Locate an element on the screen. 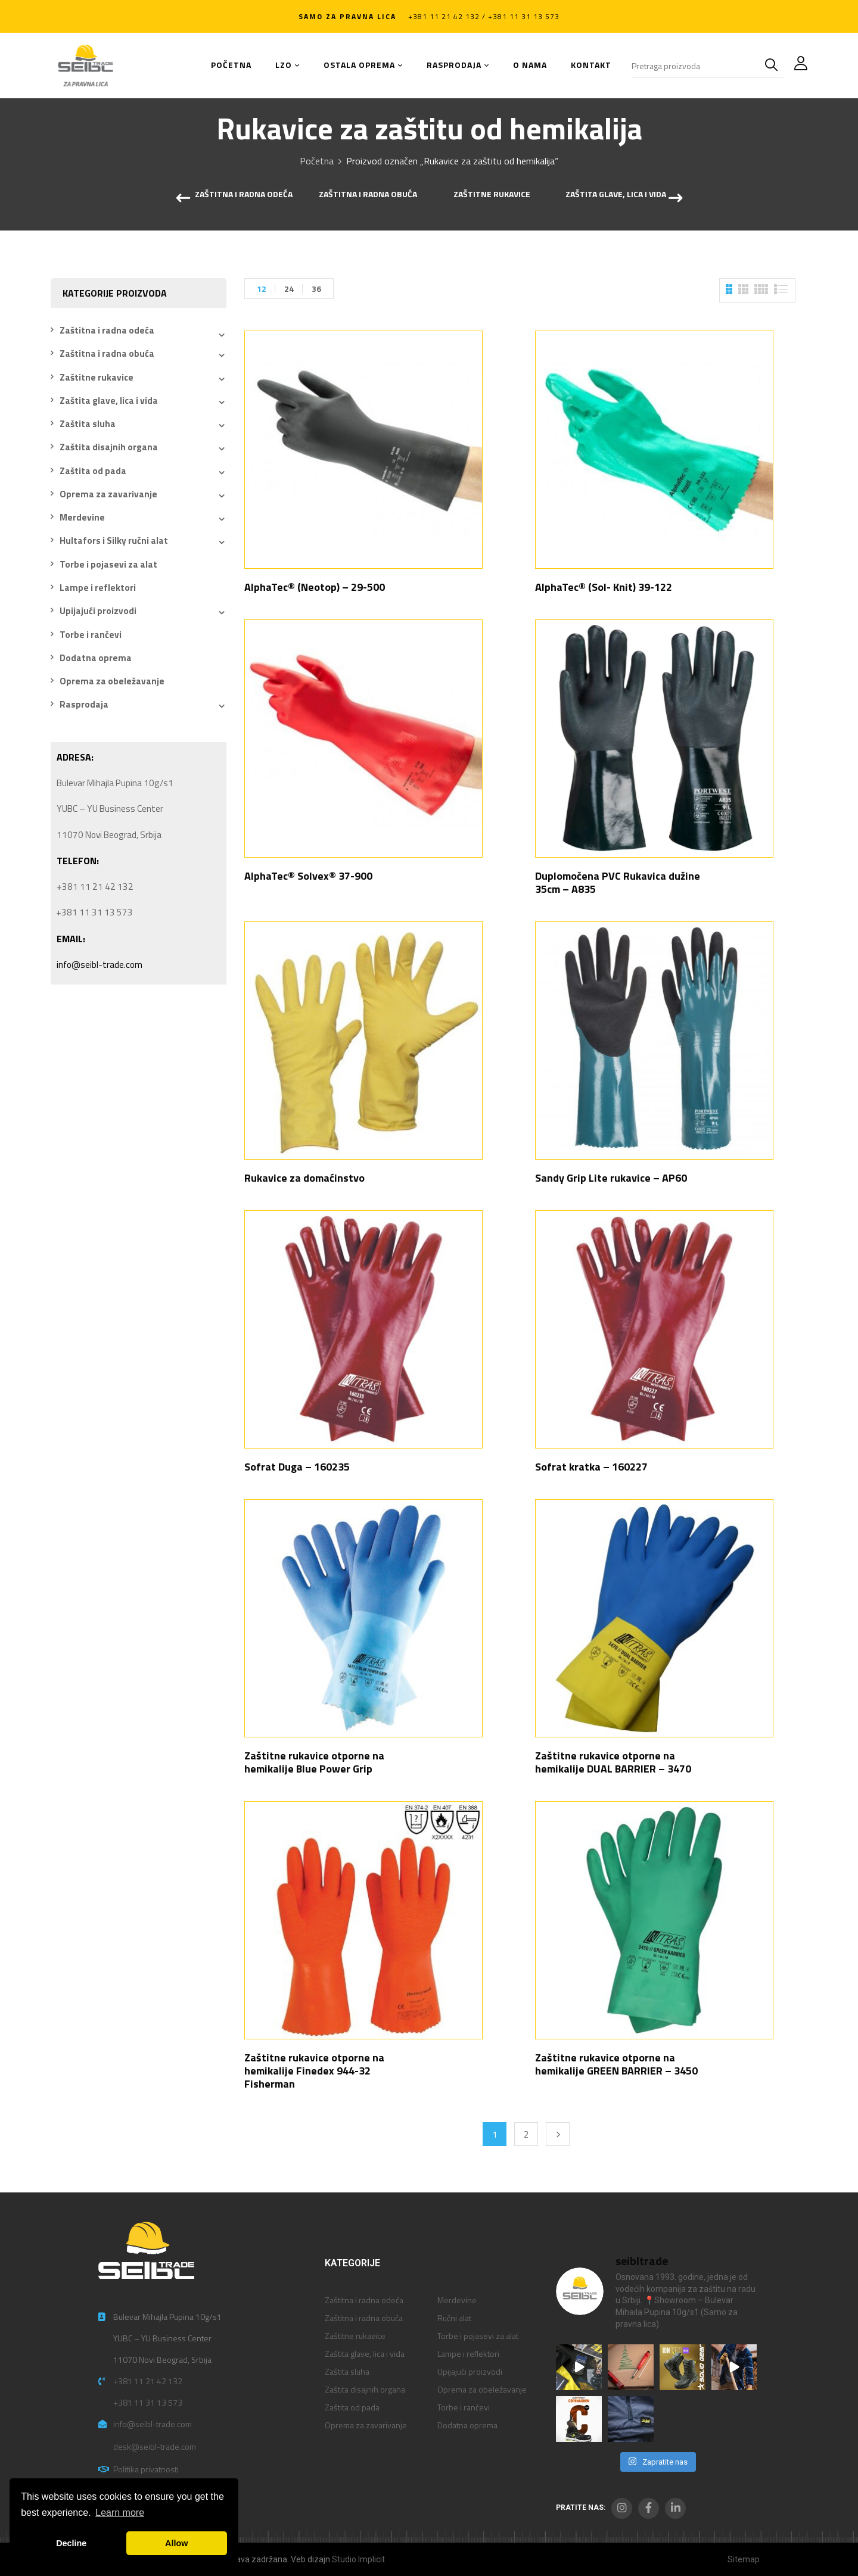 Image resolution: width=858 pixels, height=2576 pixels. Početna is located at coordinates (317, 161).